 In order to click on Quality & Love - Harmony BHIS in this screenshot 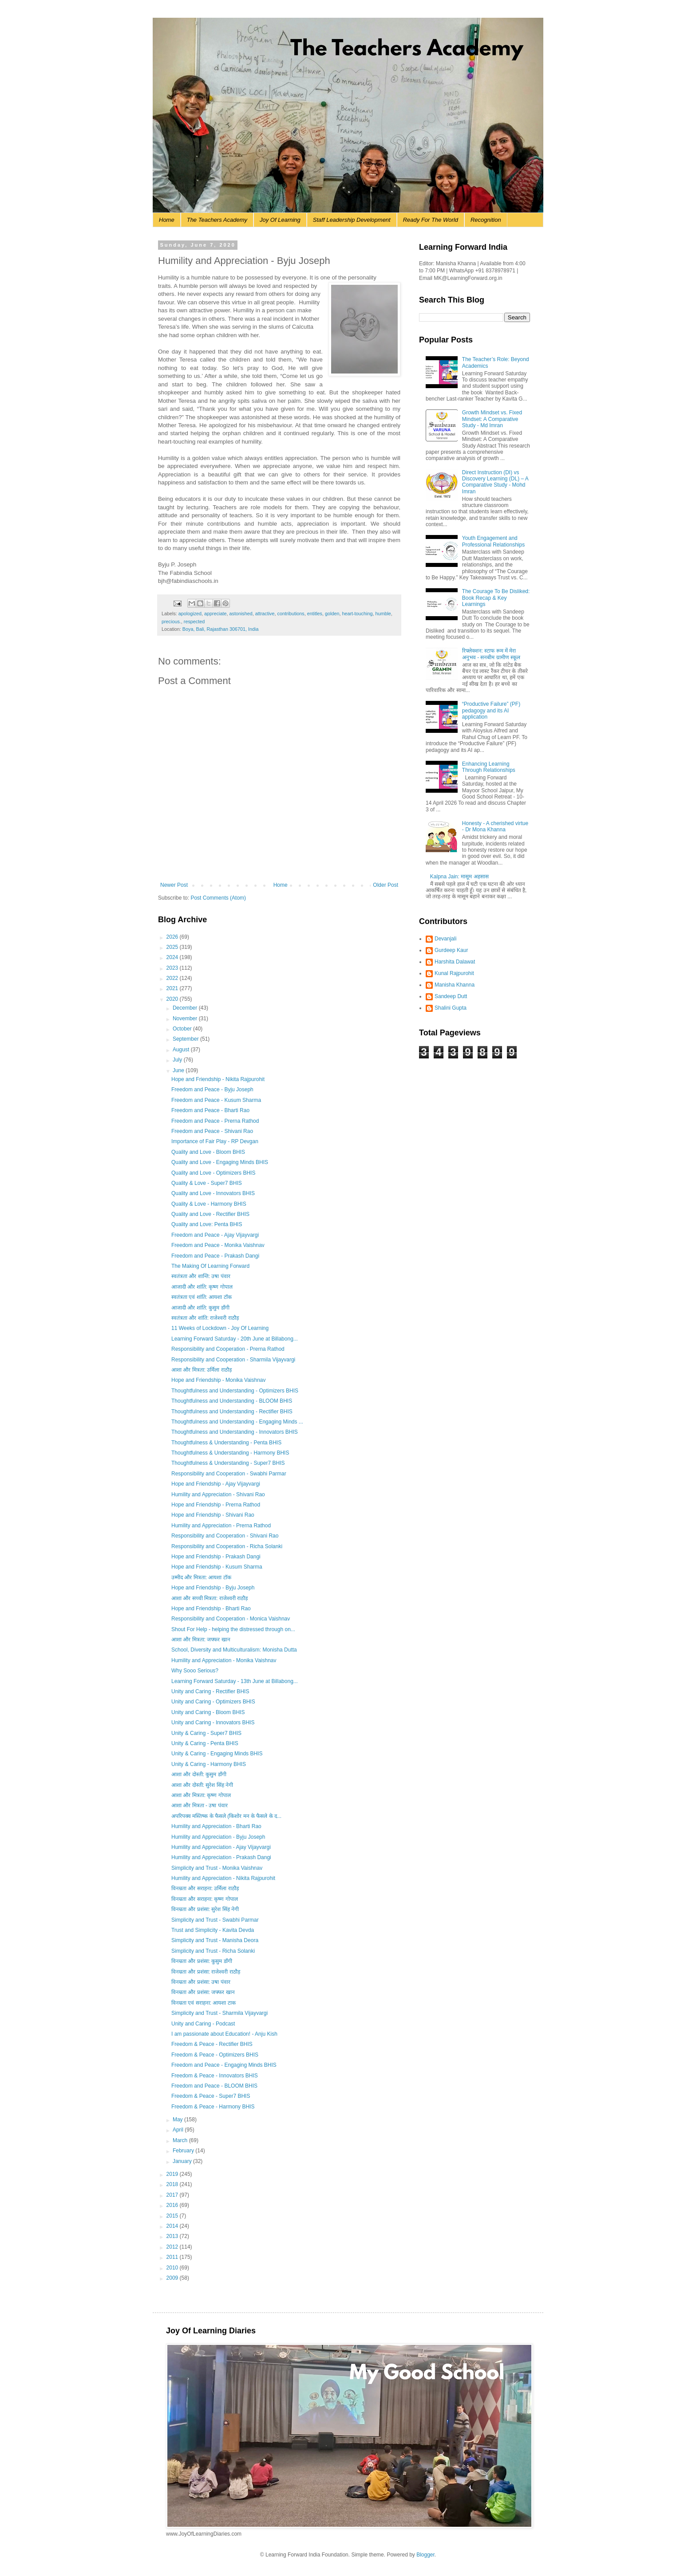, I will do `click(208, 1204)`.